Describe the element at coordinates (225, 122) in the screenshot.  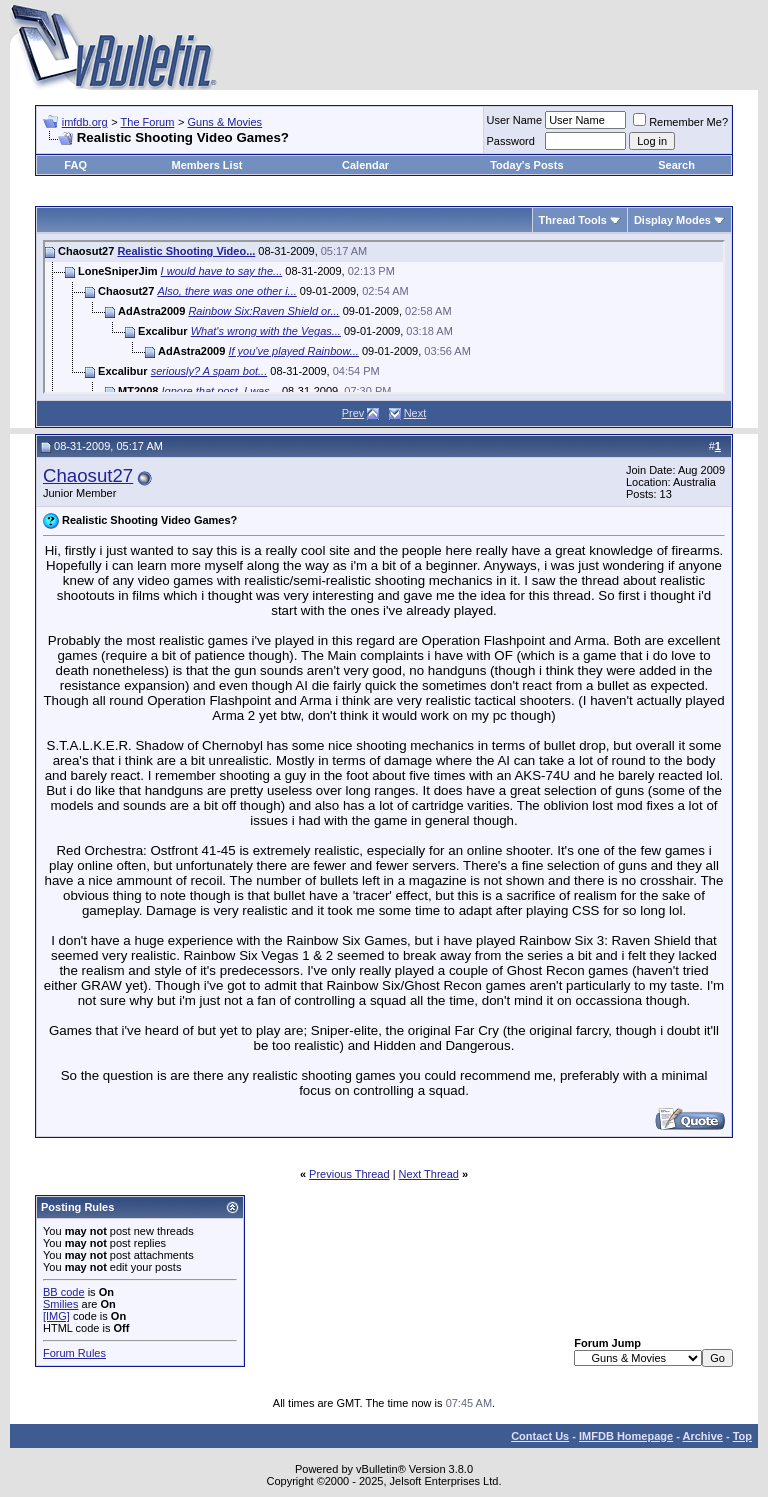
I see `Guns & Movies` at that location.